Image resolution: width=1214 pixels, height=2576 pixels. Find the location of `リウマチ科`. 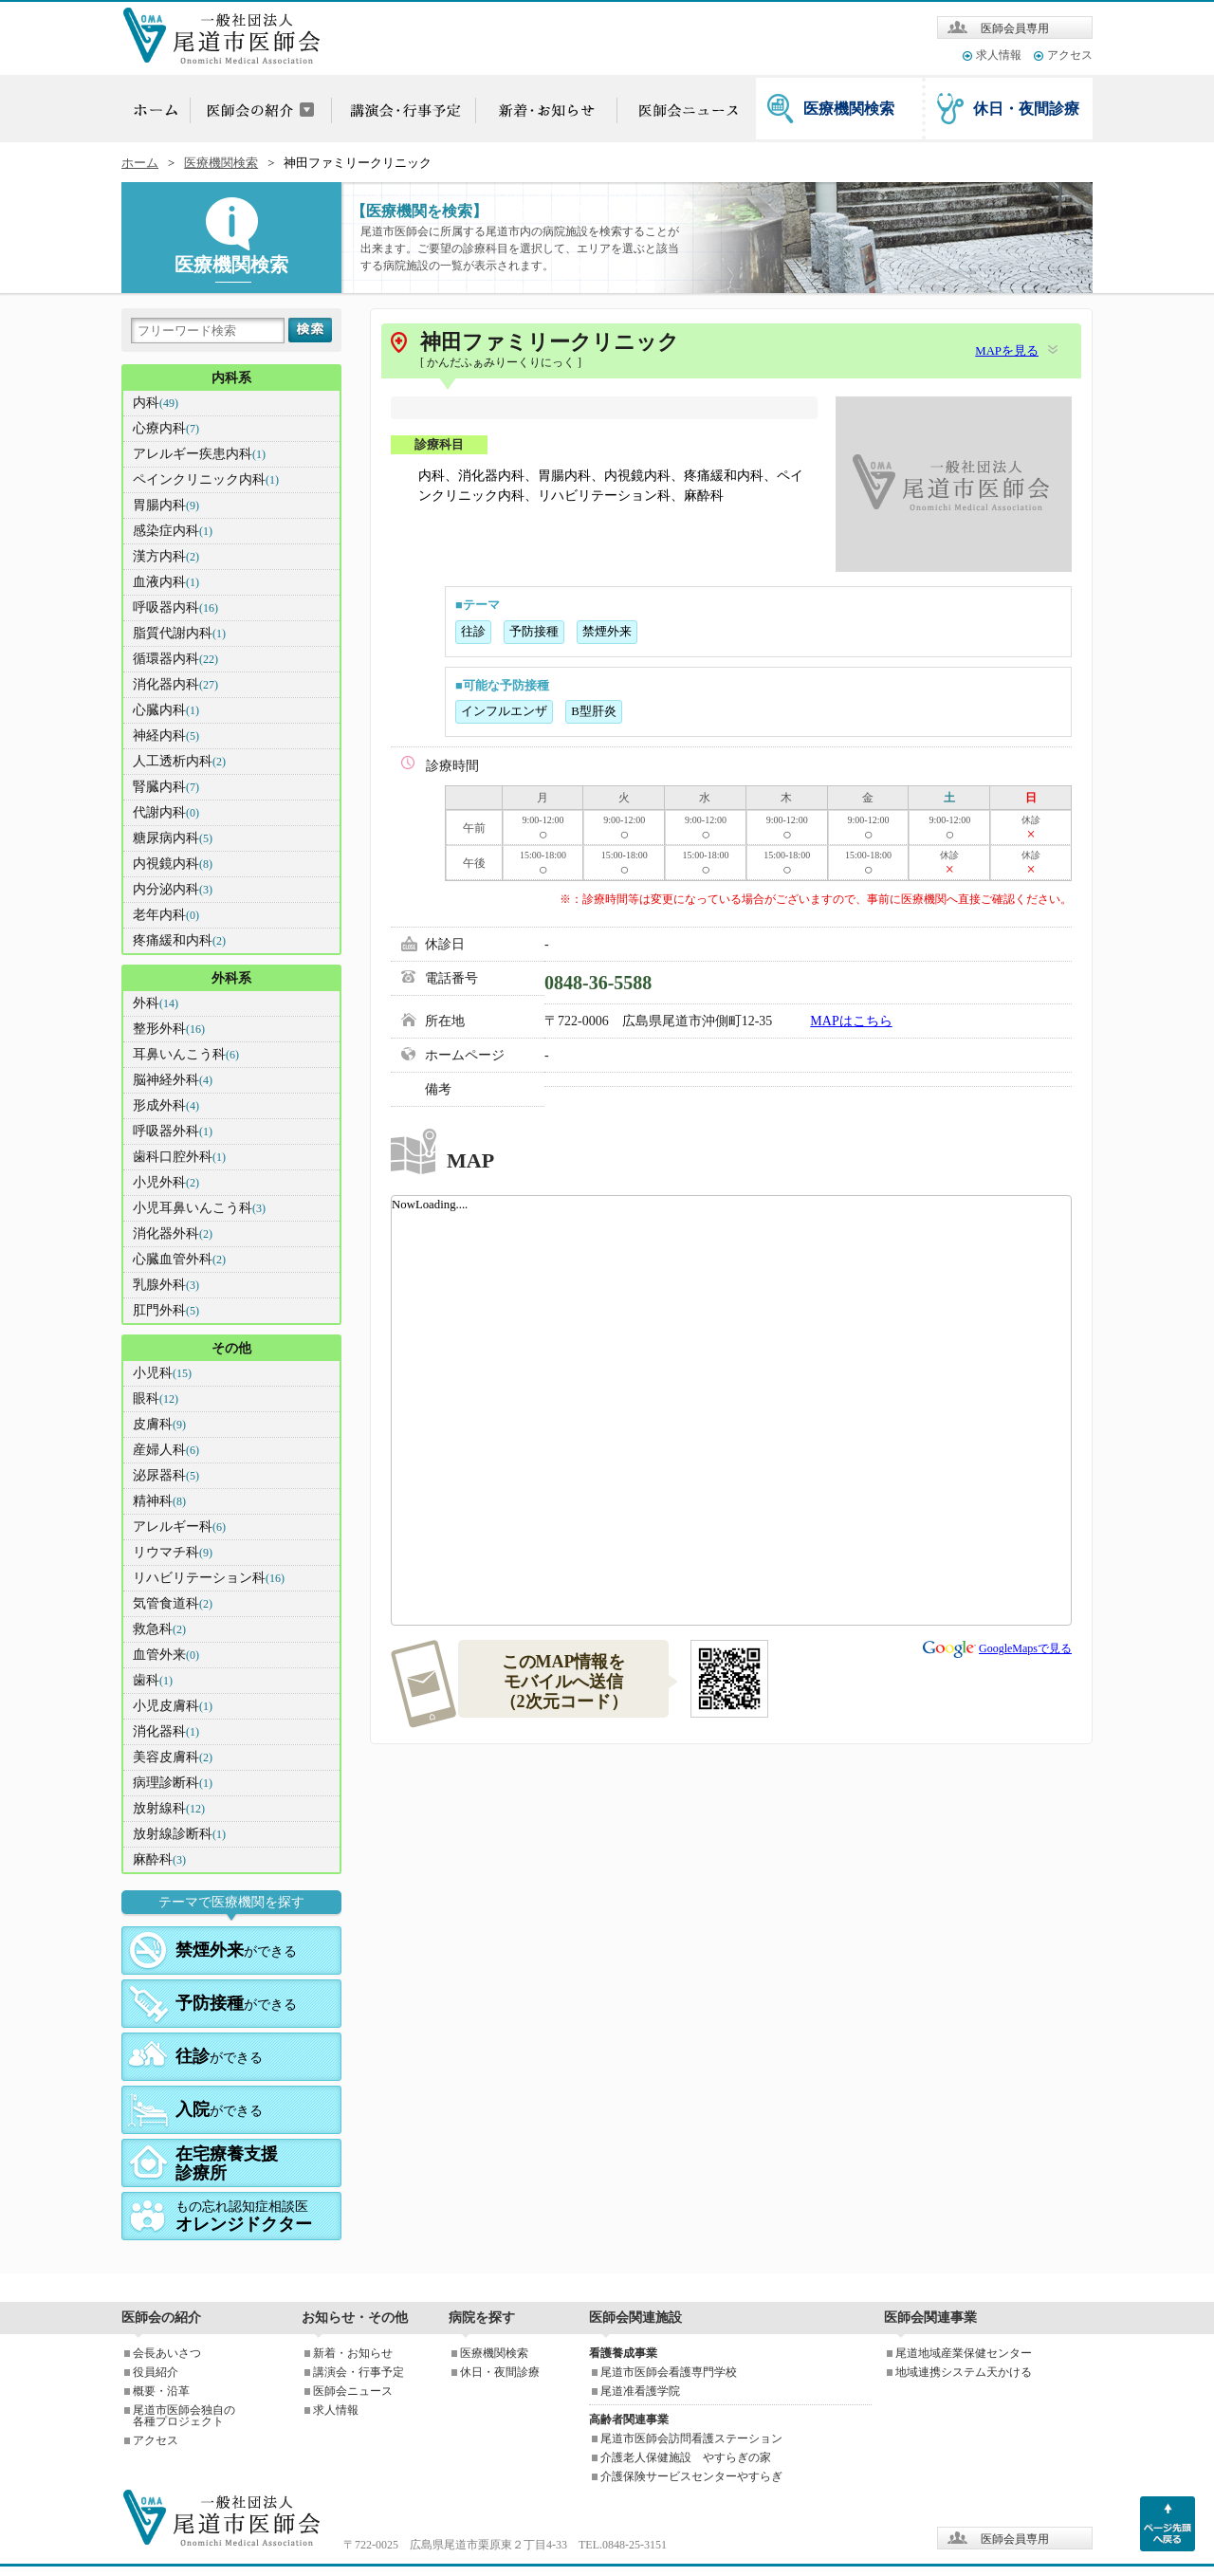

リウマチ科 is located at coordinates (172, 1552).